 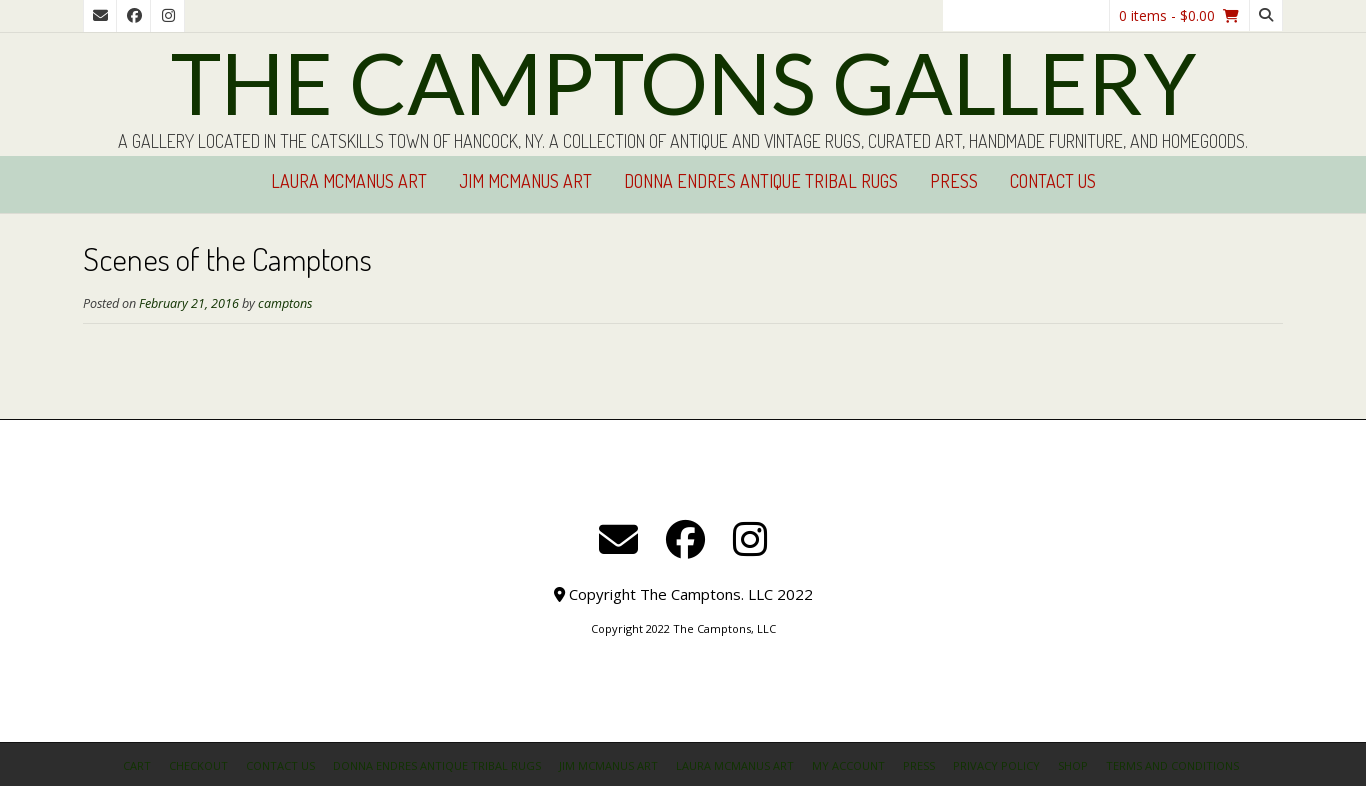 What do you see at coordinates (996, 765) in the screenshot?
I see `Privacy Policy` at bounding box center [996, 765].